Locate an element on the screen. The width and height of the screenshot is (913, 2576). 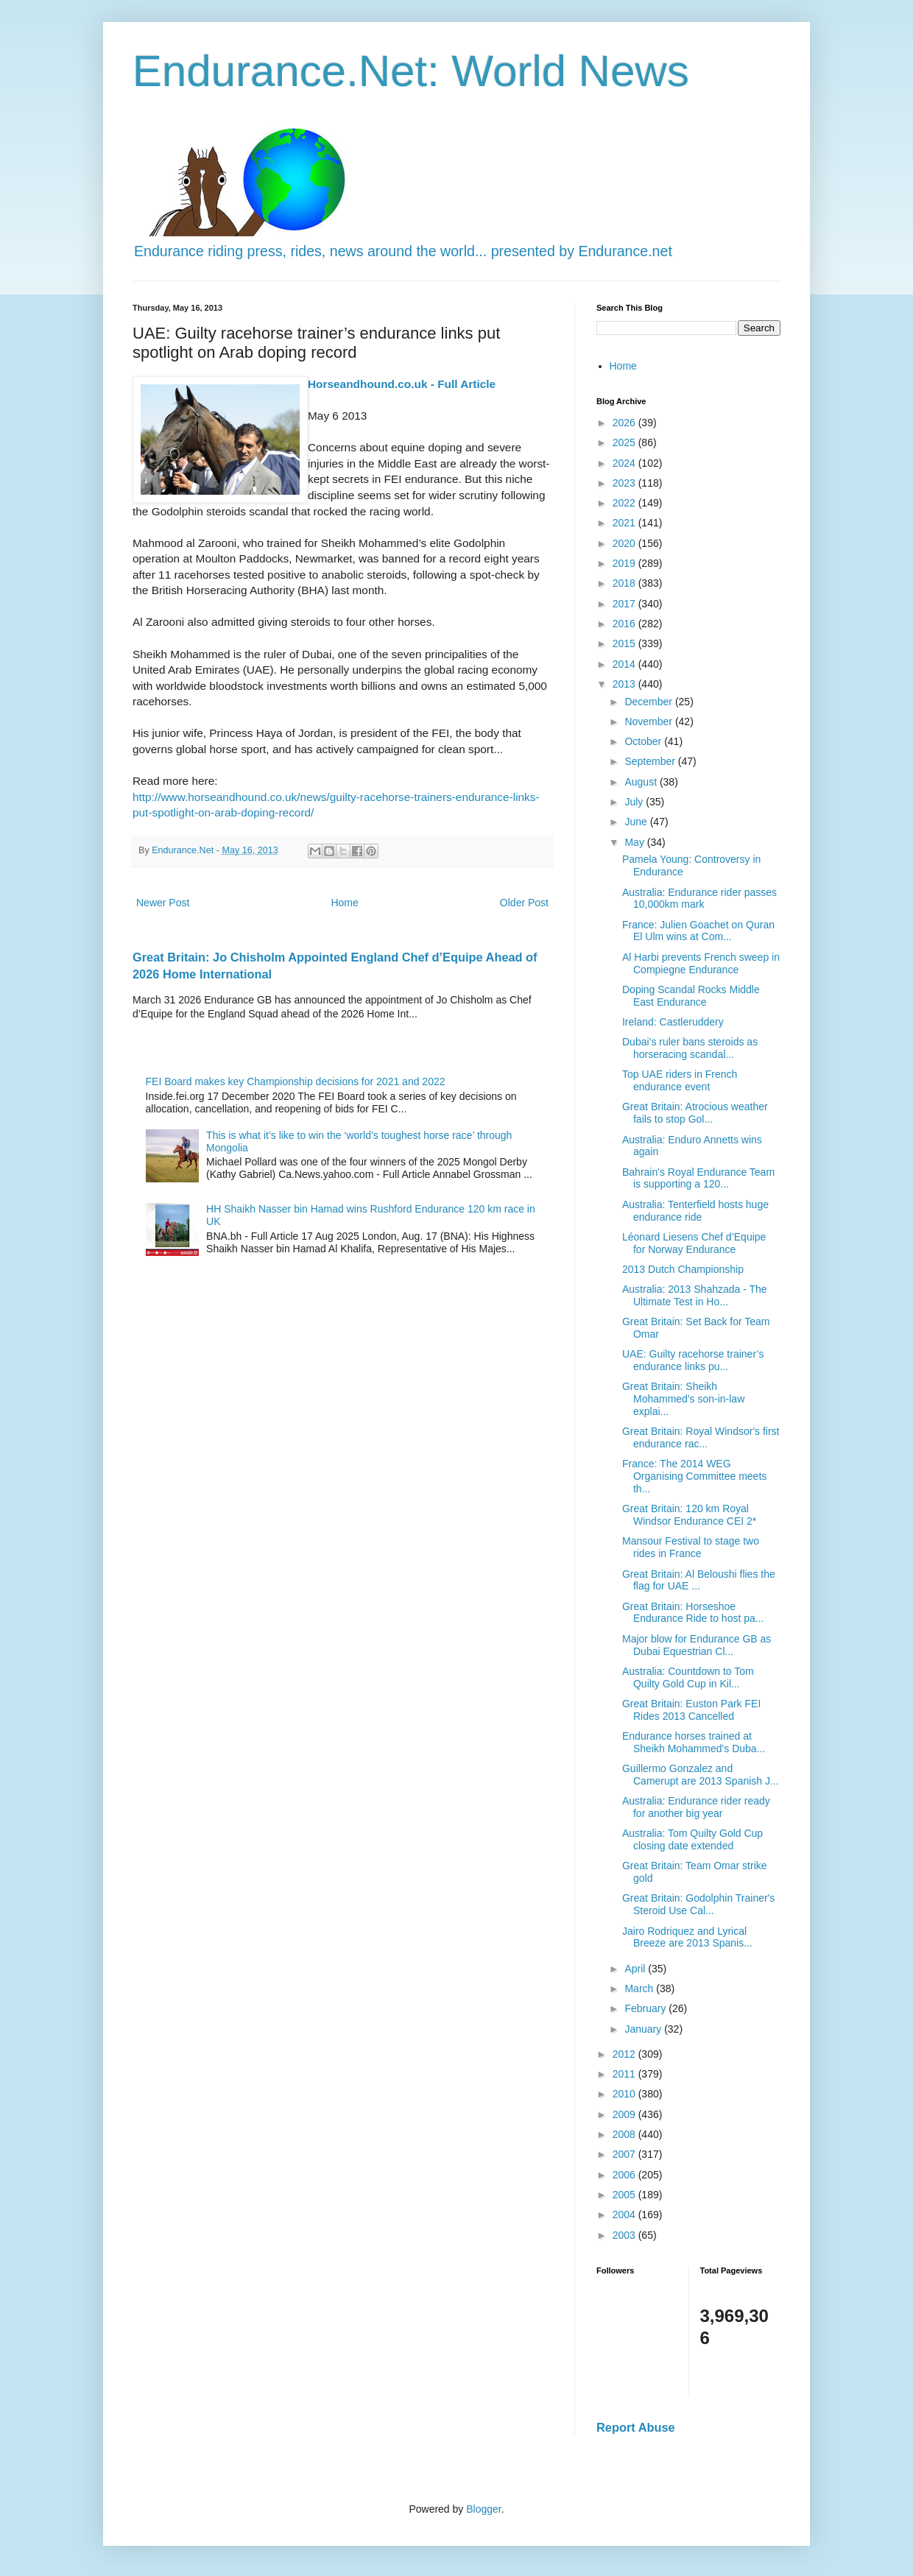
2003 is located at coordinates (625, 2235).